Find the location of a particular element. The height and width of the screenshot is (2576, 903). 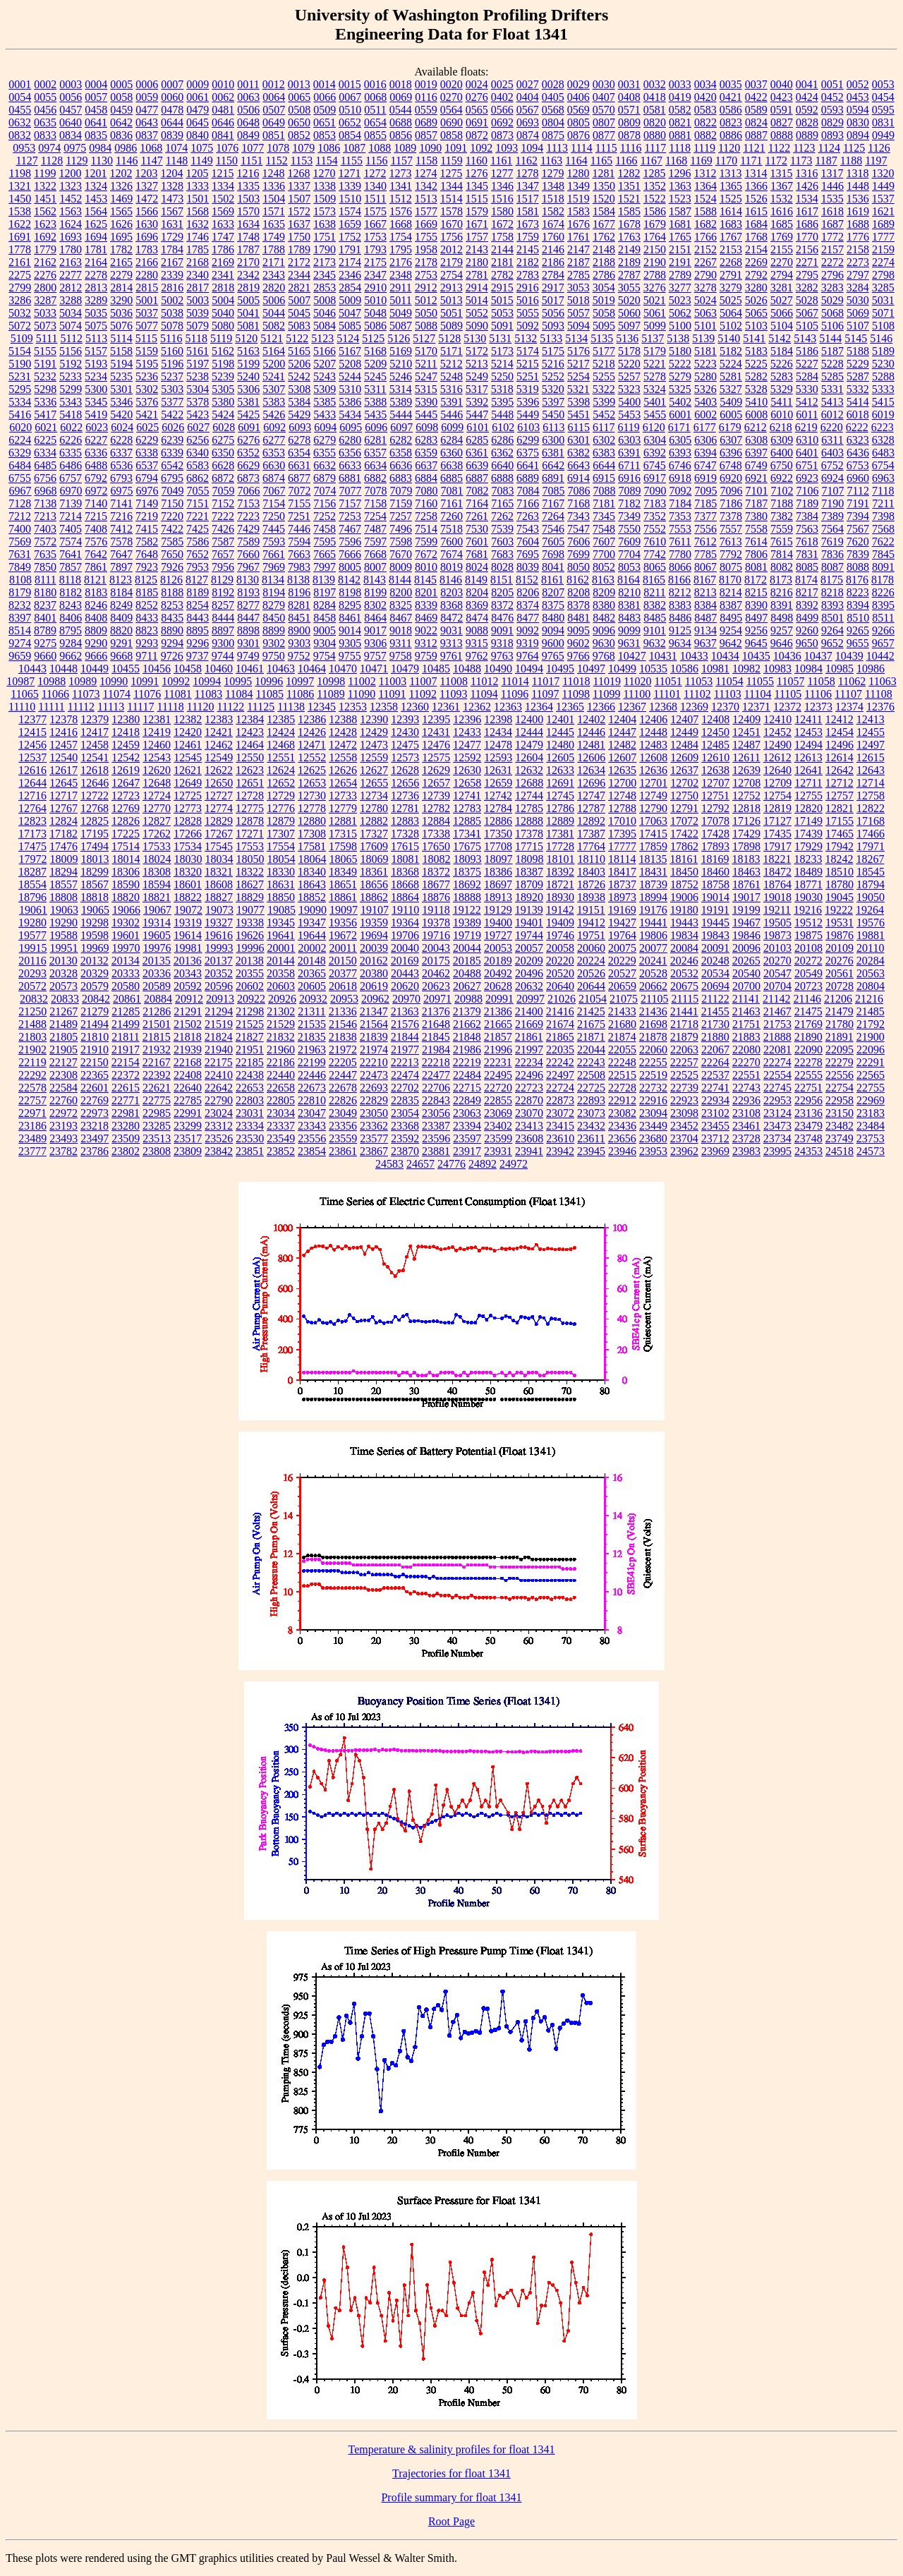

8173 is located at coordinates (781, 580).